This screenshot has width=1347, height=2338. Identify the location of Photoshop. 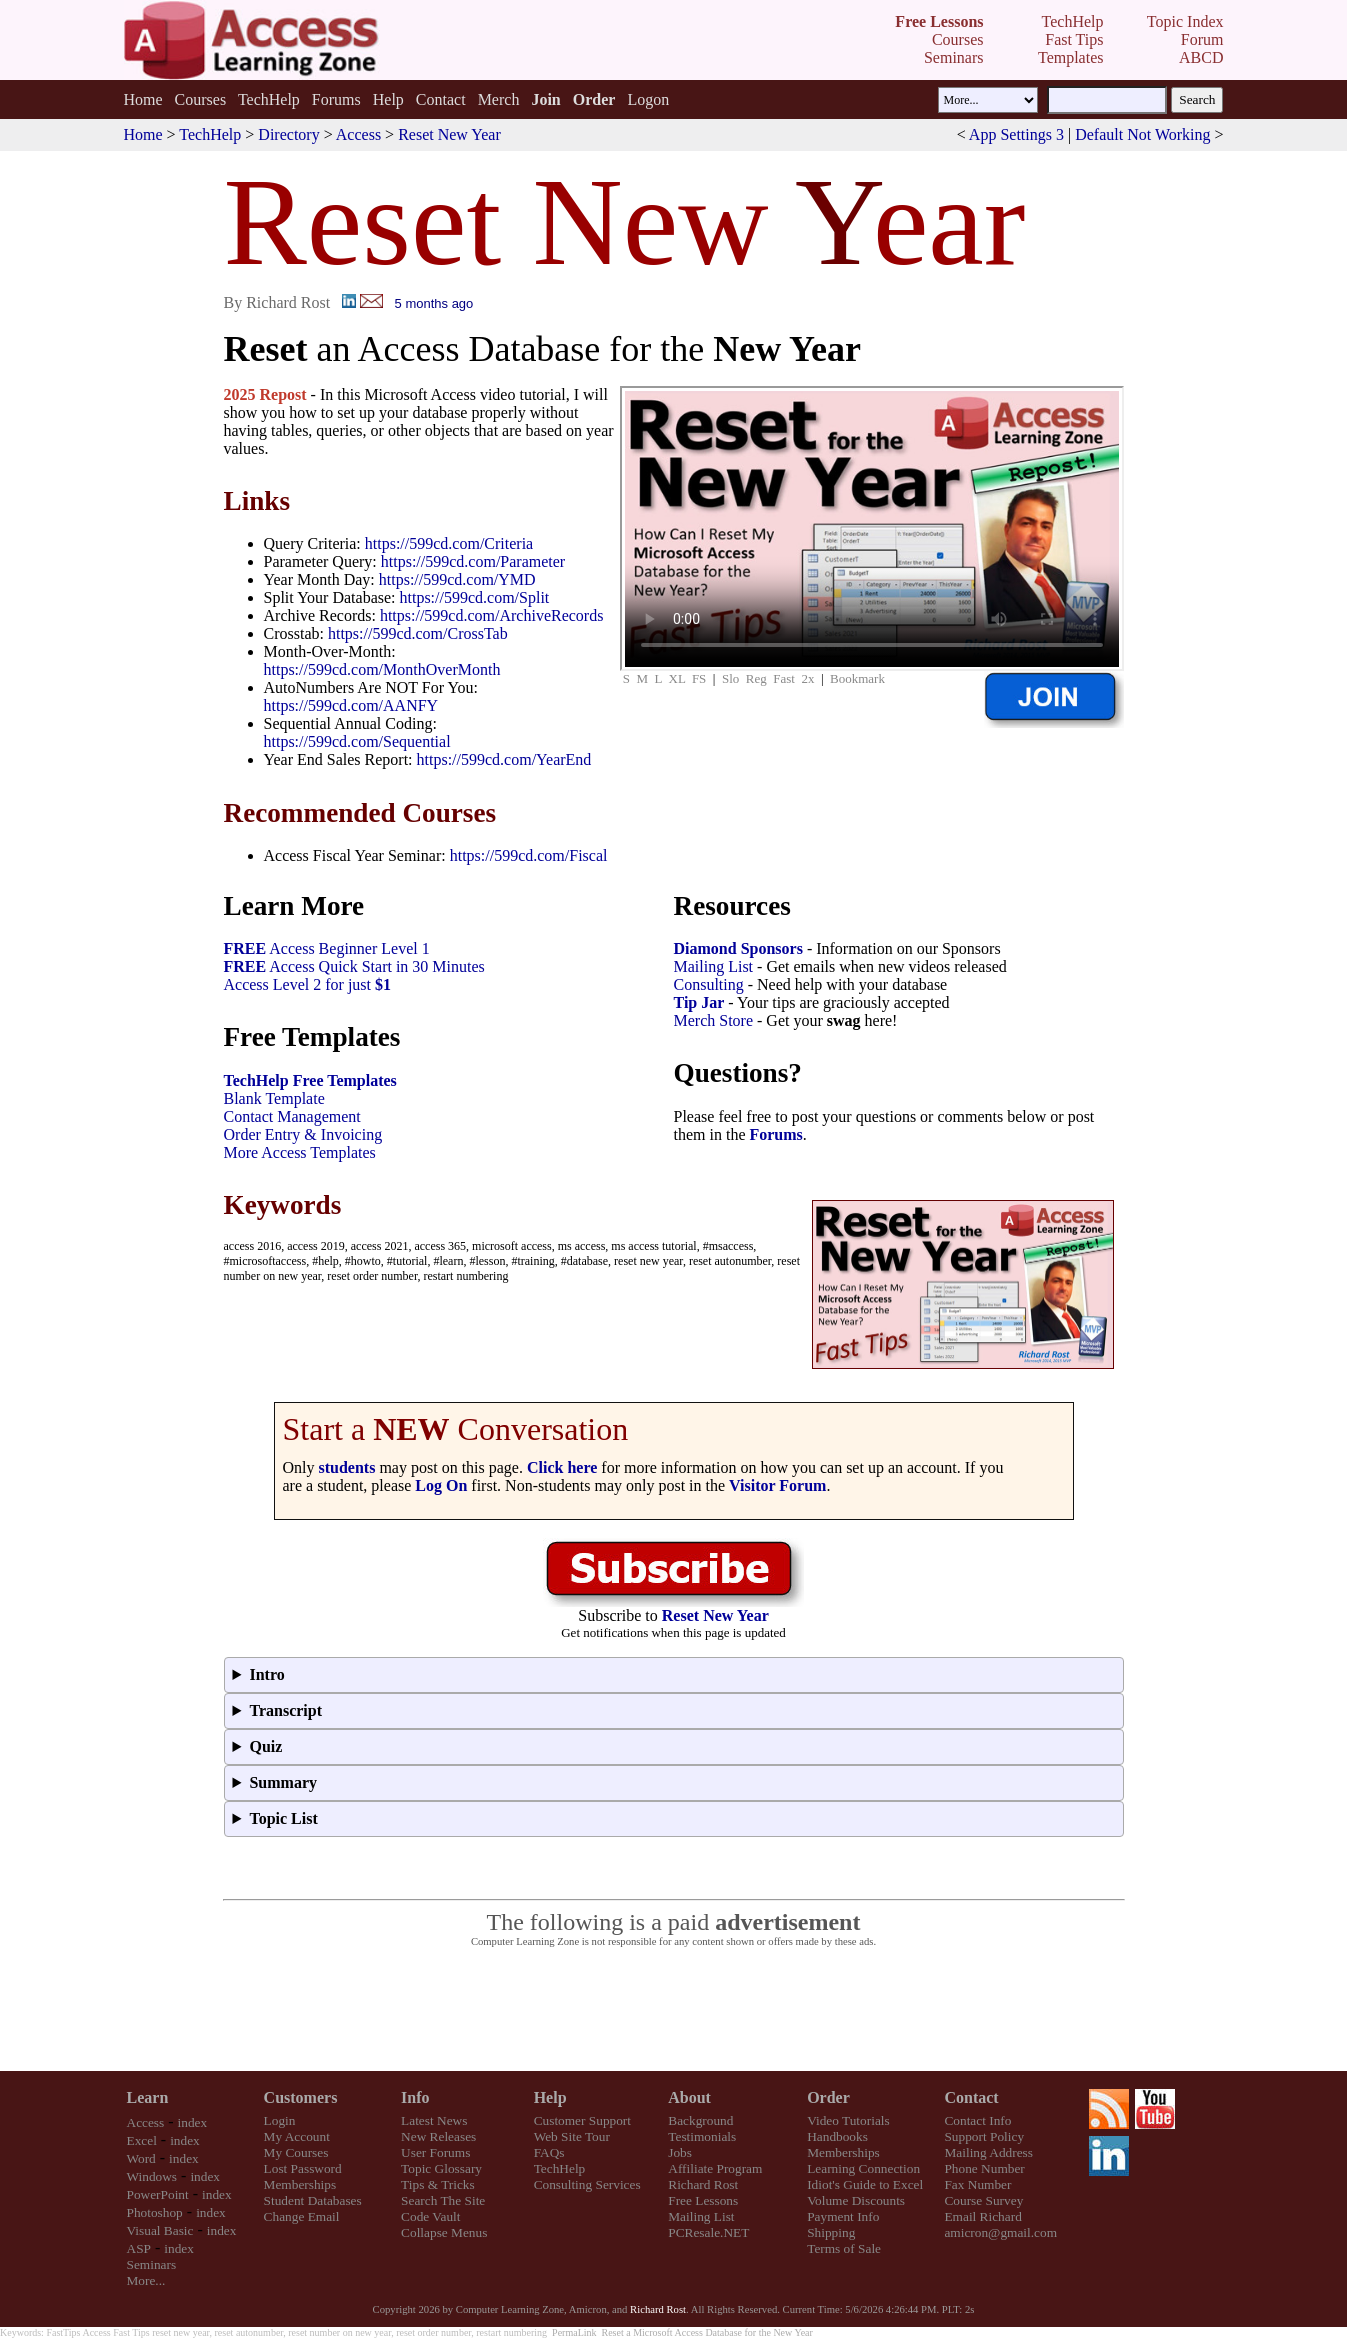
(155, 2212).